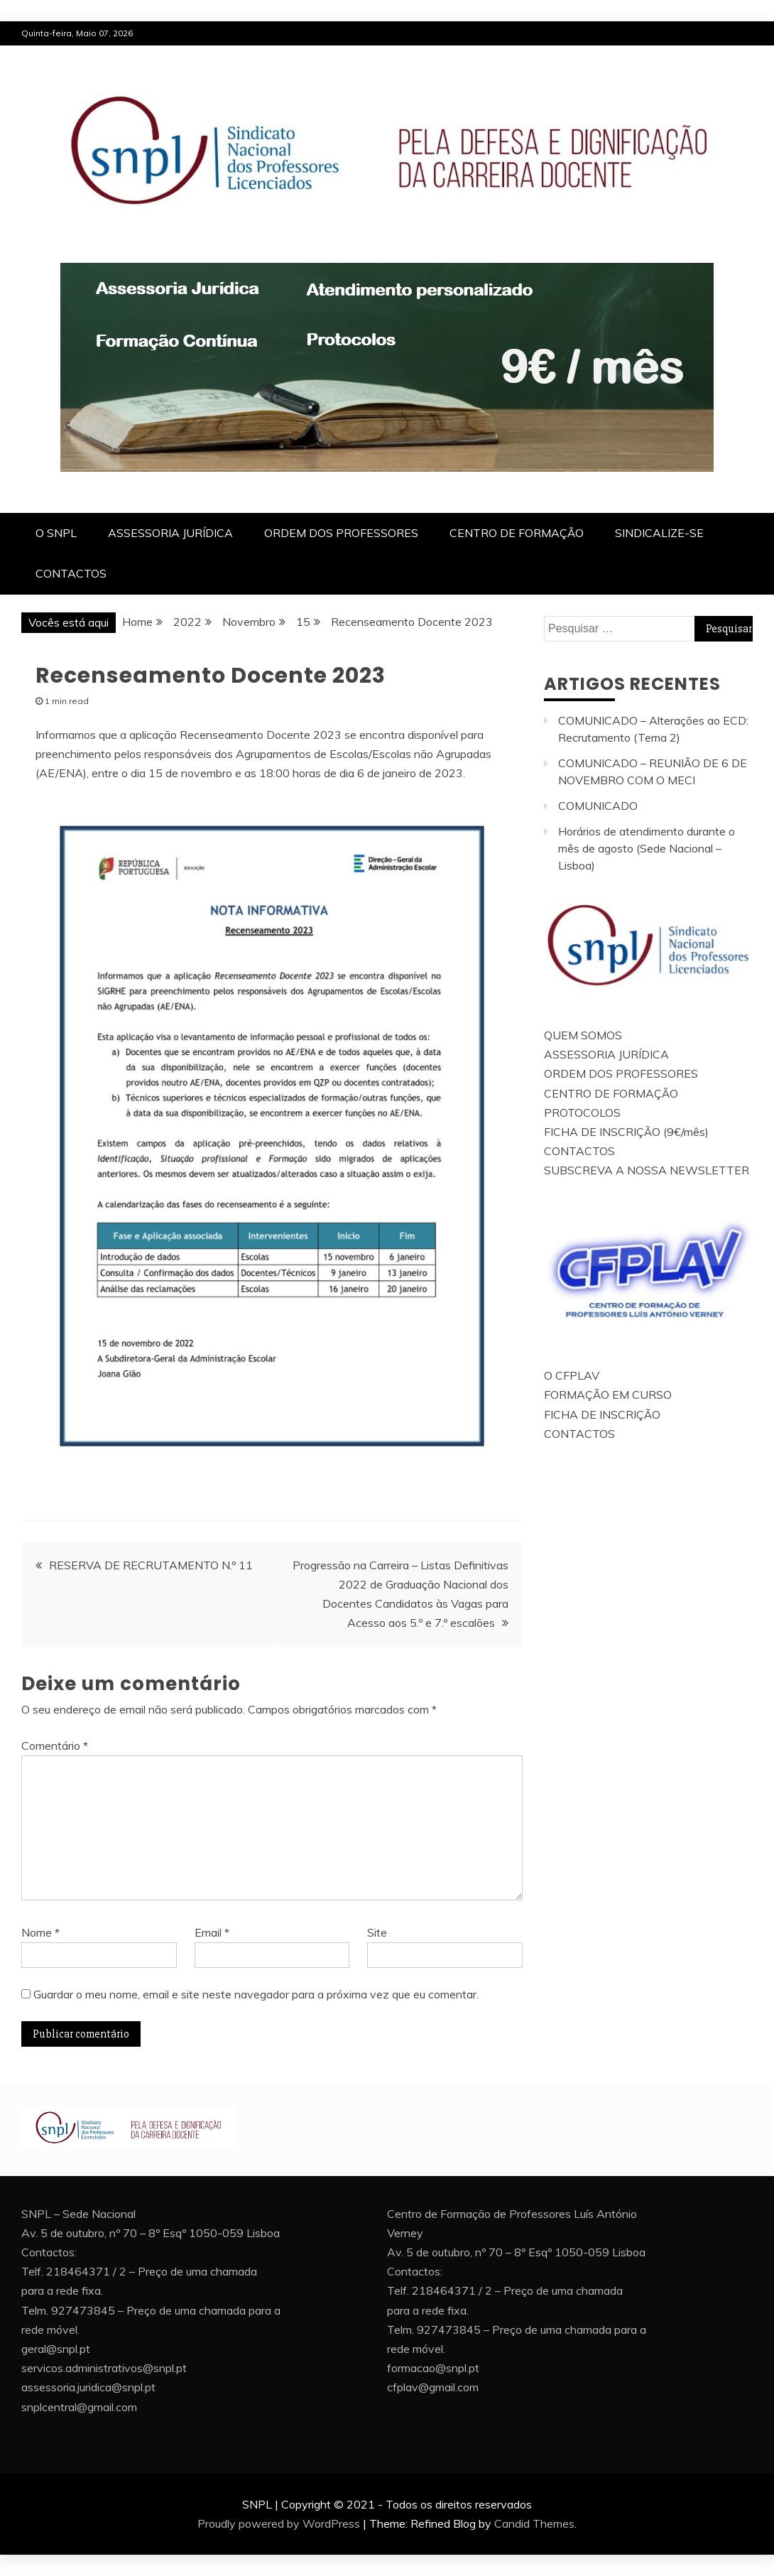 This screenshot has width=774, height=2576. Describe the element at coordinates (71, 573) in the screenshot. I see `CONTACTOS` at that location.